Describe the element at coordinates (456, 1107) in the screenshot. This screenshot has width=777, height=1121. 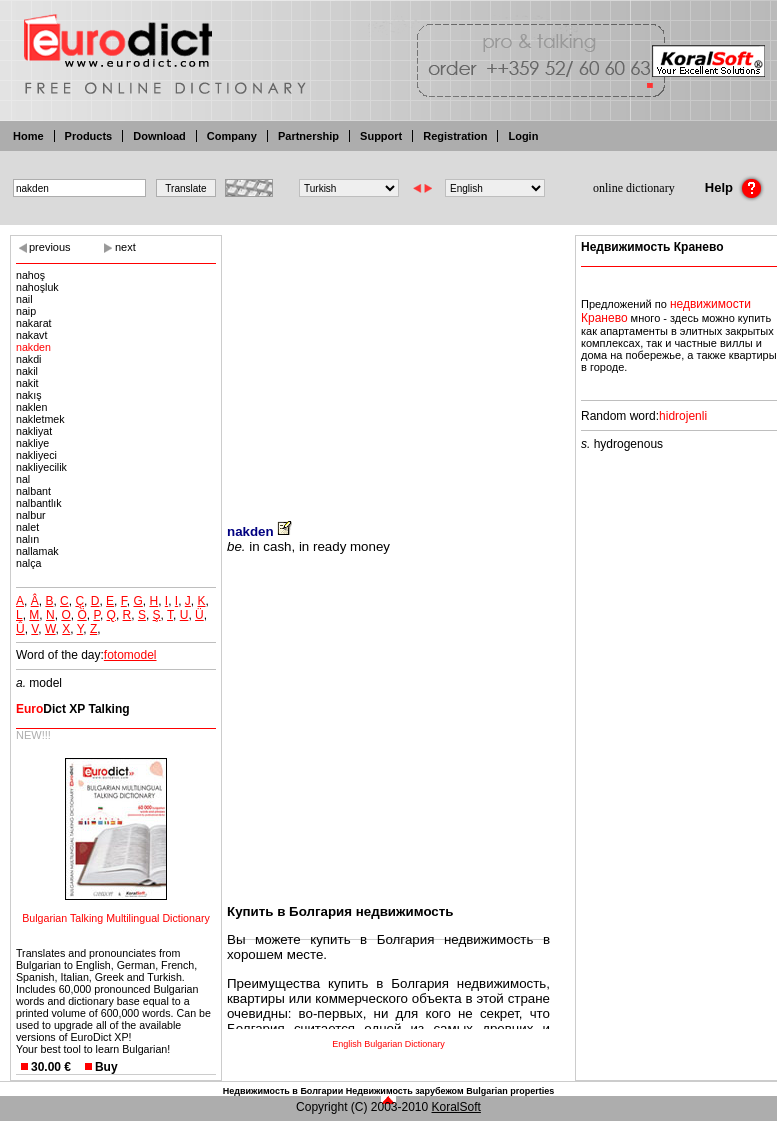
I see `KoralSoft` at that location.